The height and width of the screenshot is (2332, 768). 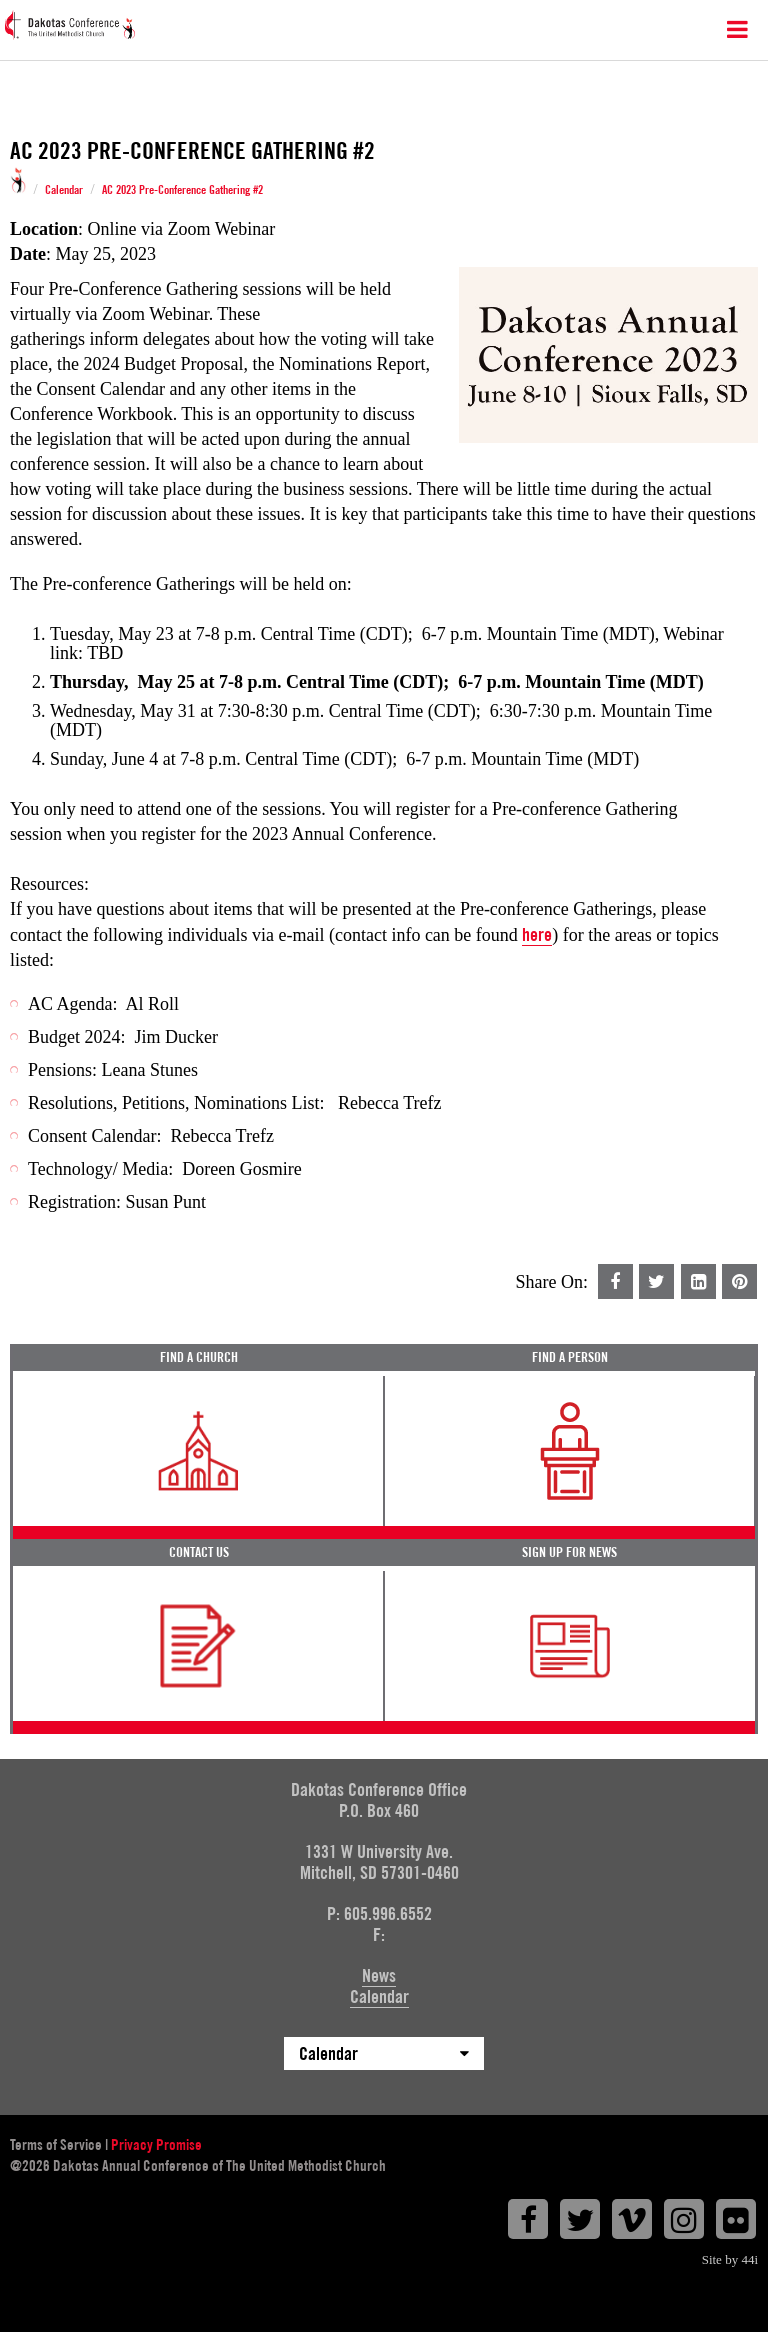 I want to click on Privacy Promise, so click(x=156, y=2145).